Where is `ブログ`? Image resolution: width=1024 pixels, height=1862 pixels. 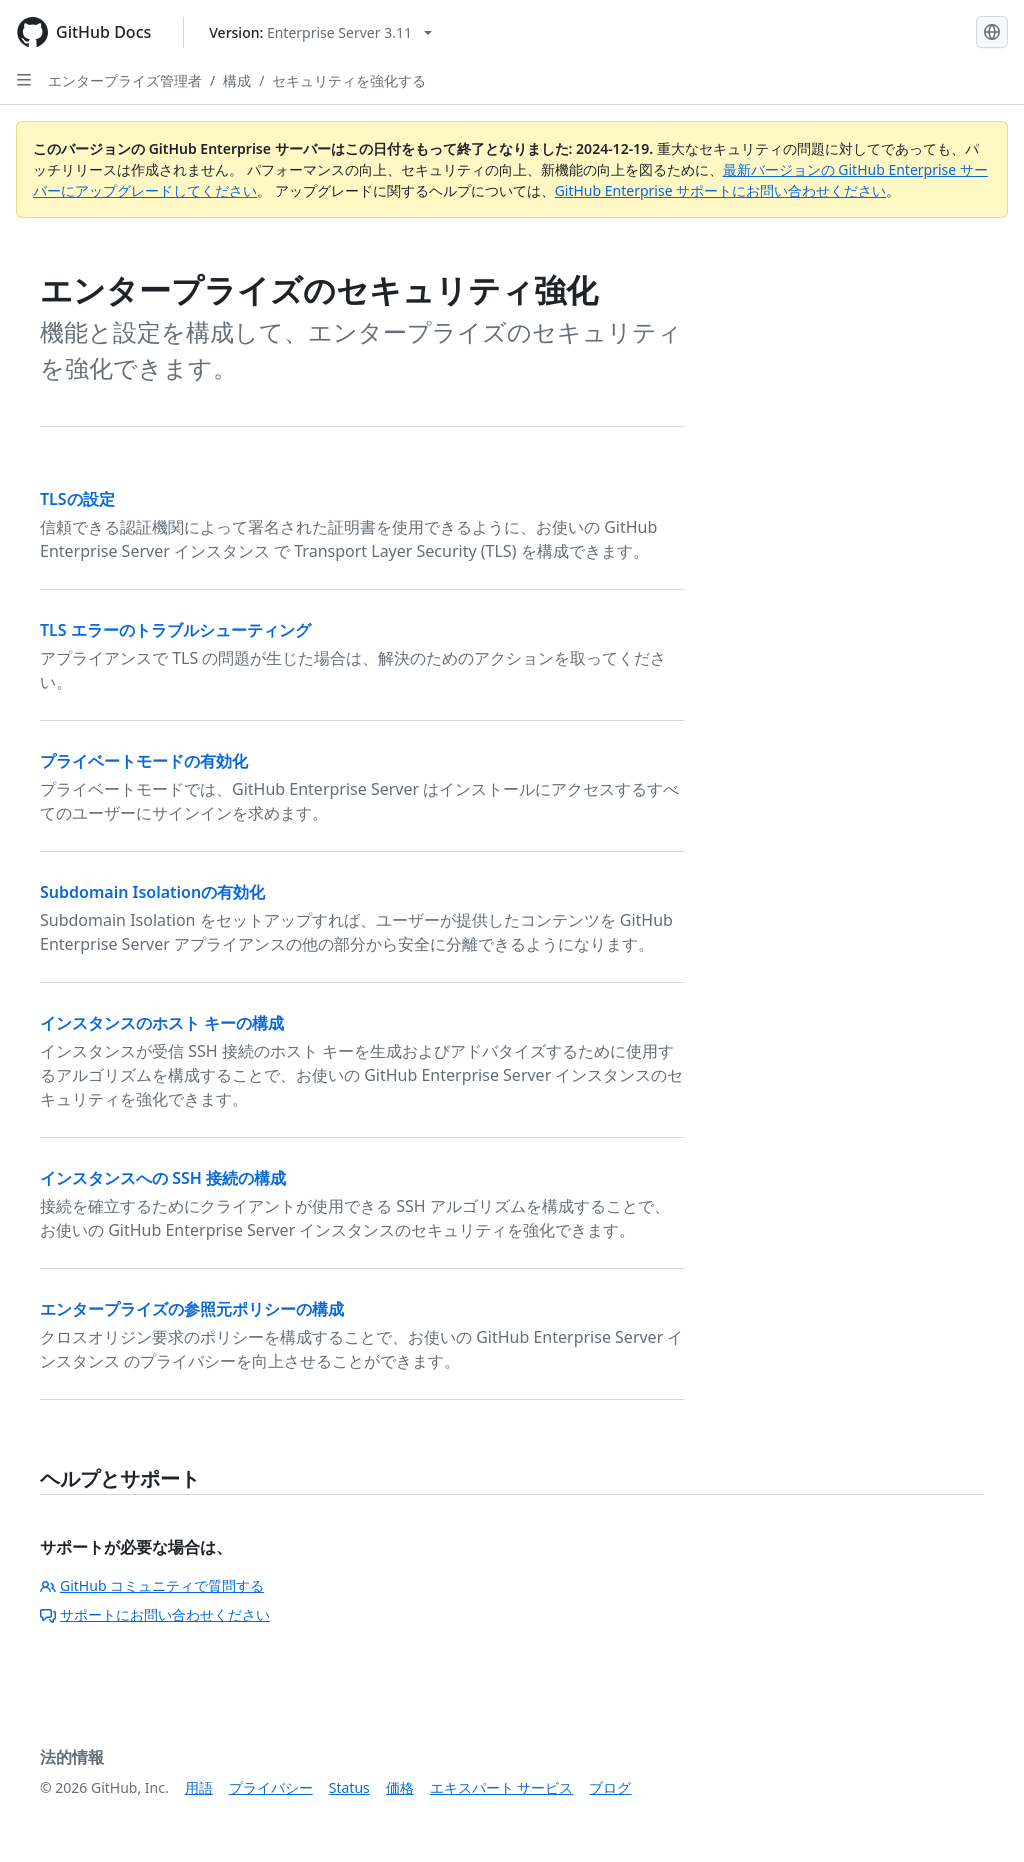 ブログ is located at coordinates (610, 1787).